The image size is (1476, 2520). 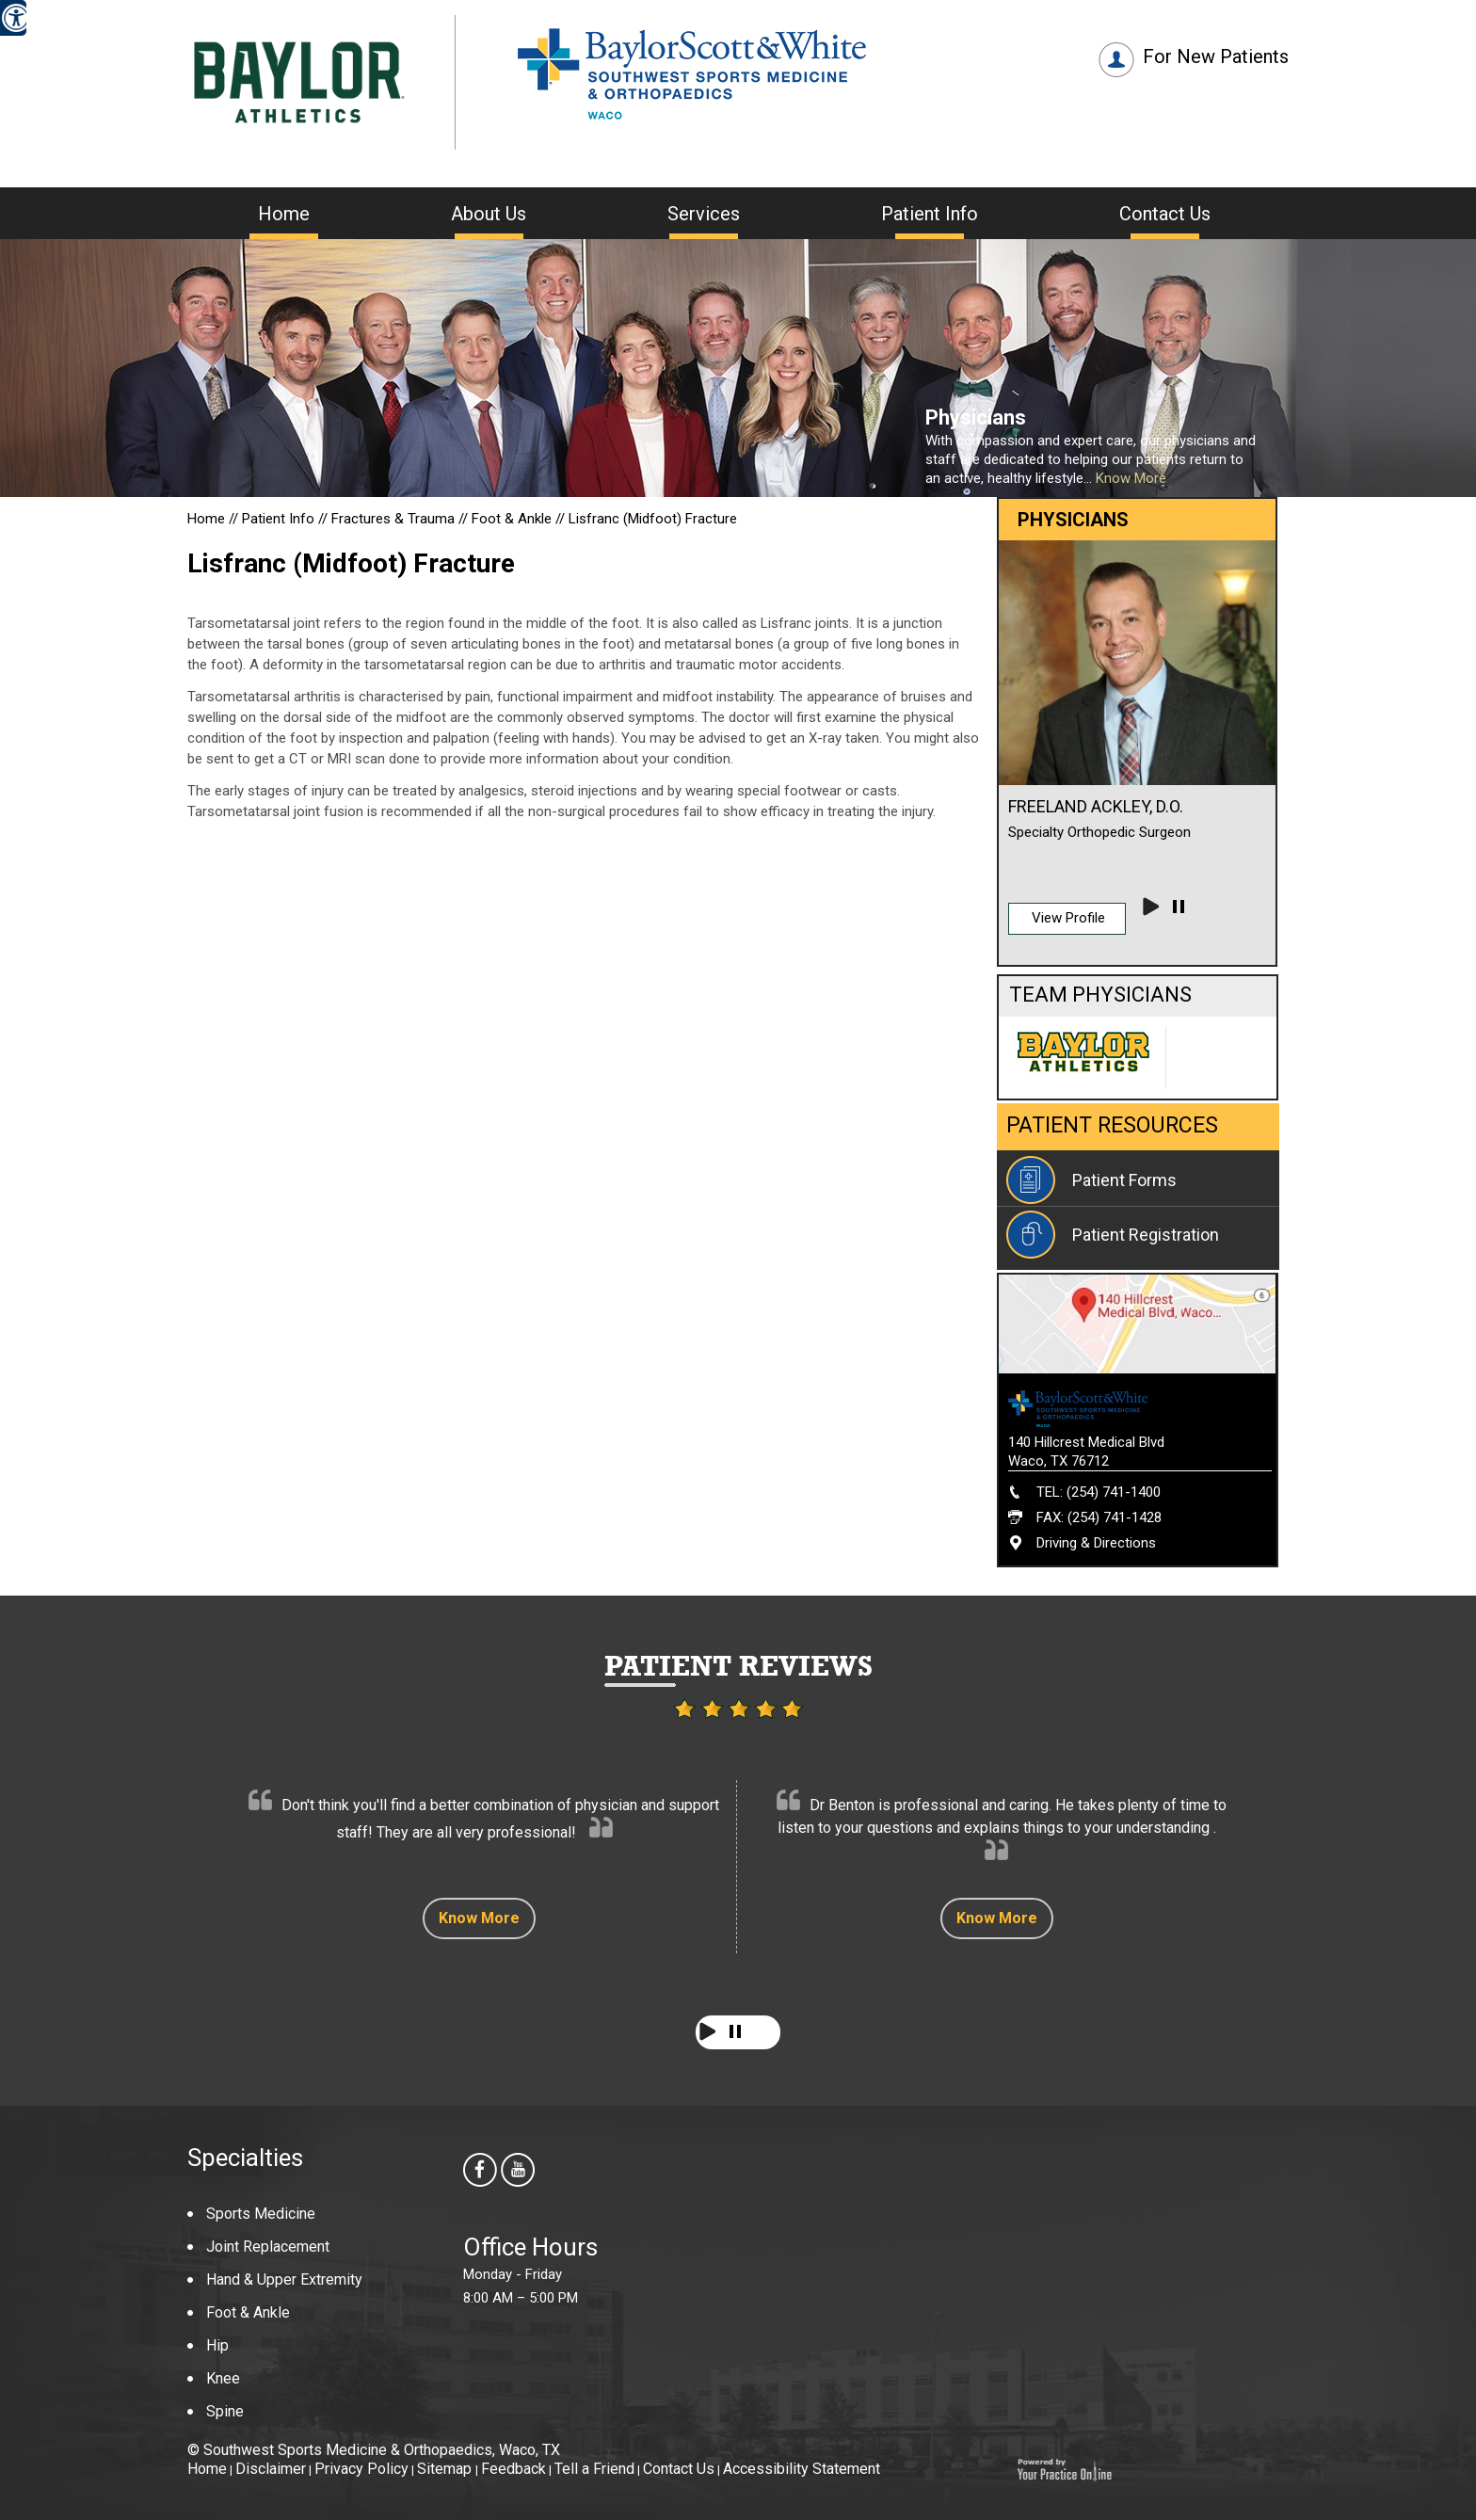 I want to click on Tell a Friend [Tell about Southwest Sports Medicine & Orthopaedics to your friend], so click(x=594, y=2469).